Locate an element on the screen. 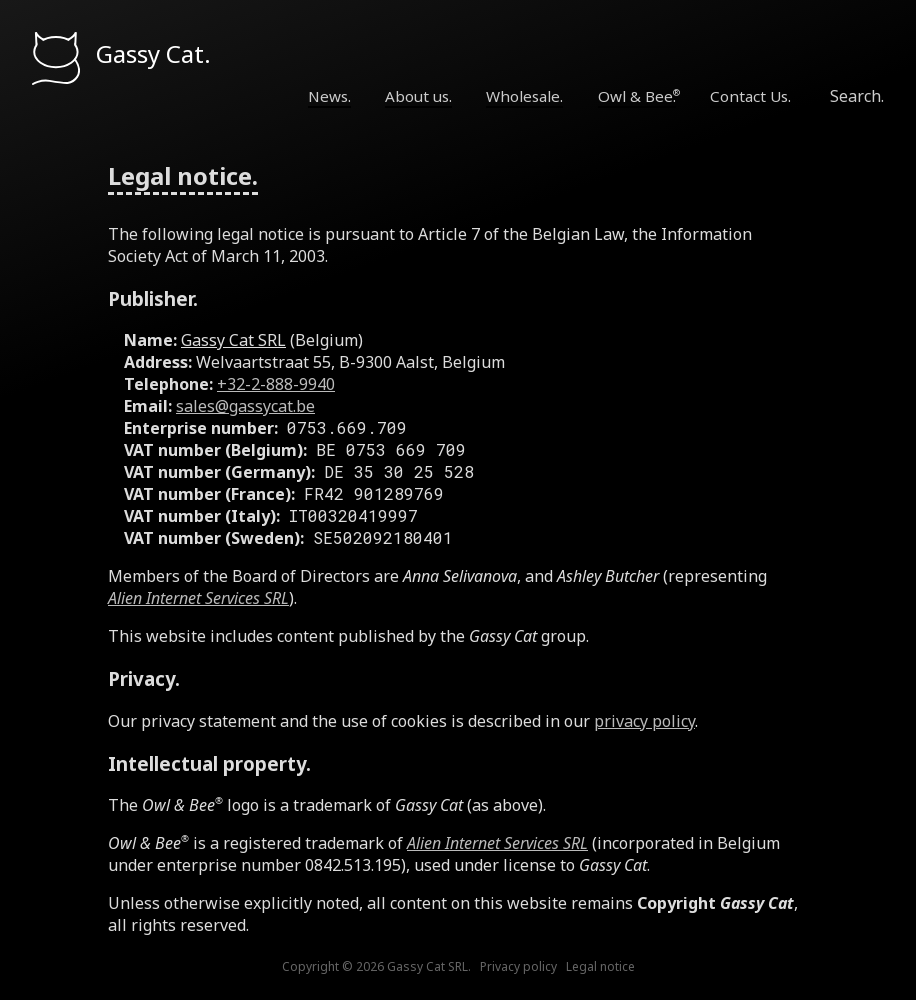 The height and width of the screenshot is (1000, 916). Privacy policy is located at coordinates (518, 966).